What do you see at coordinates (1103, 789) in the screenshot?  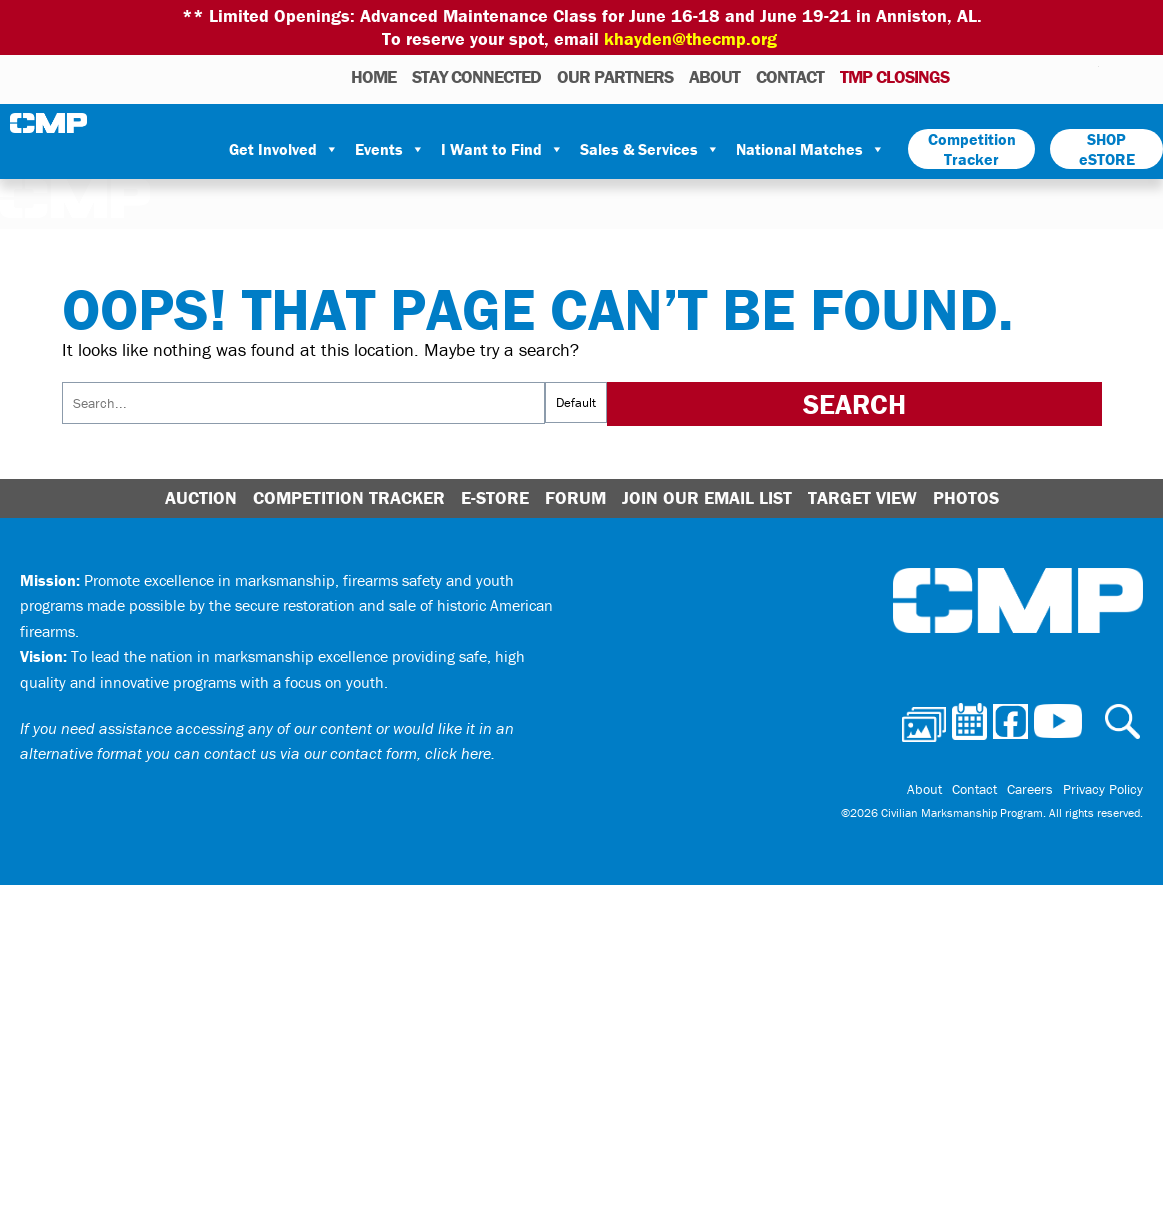 I see `Privacy Policy` at bounding box center [1103, 789].